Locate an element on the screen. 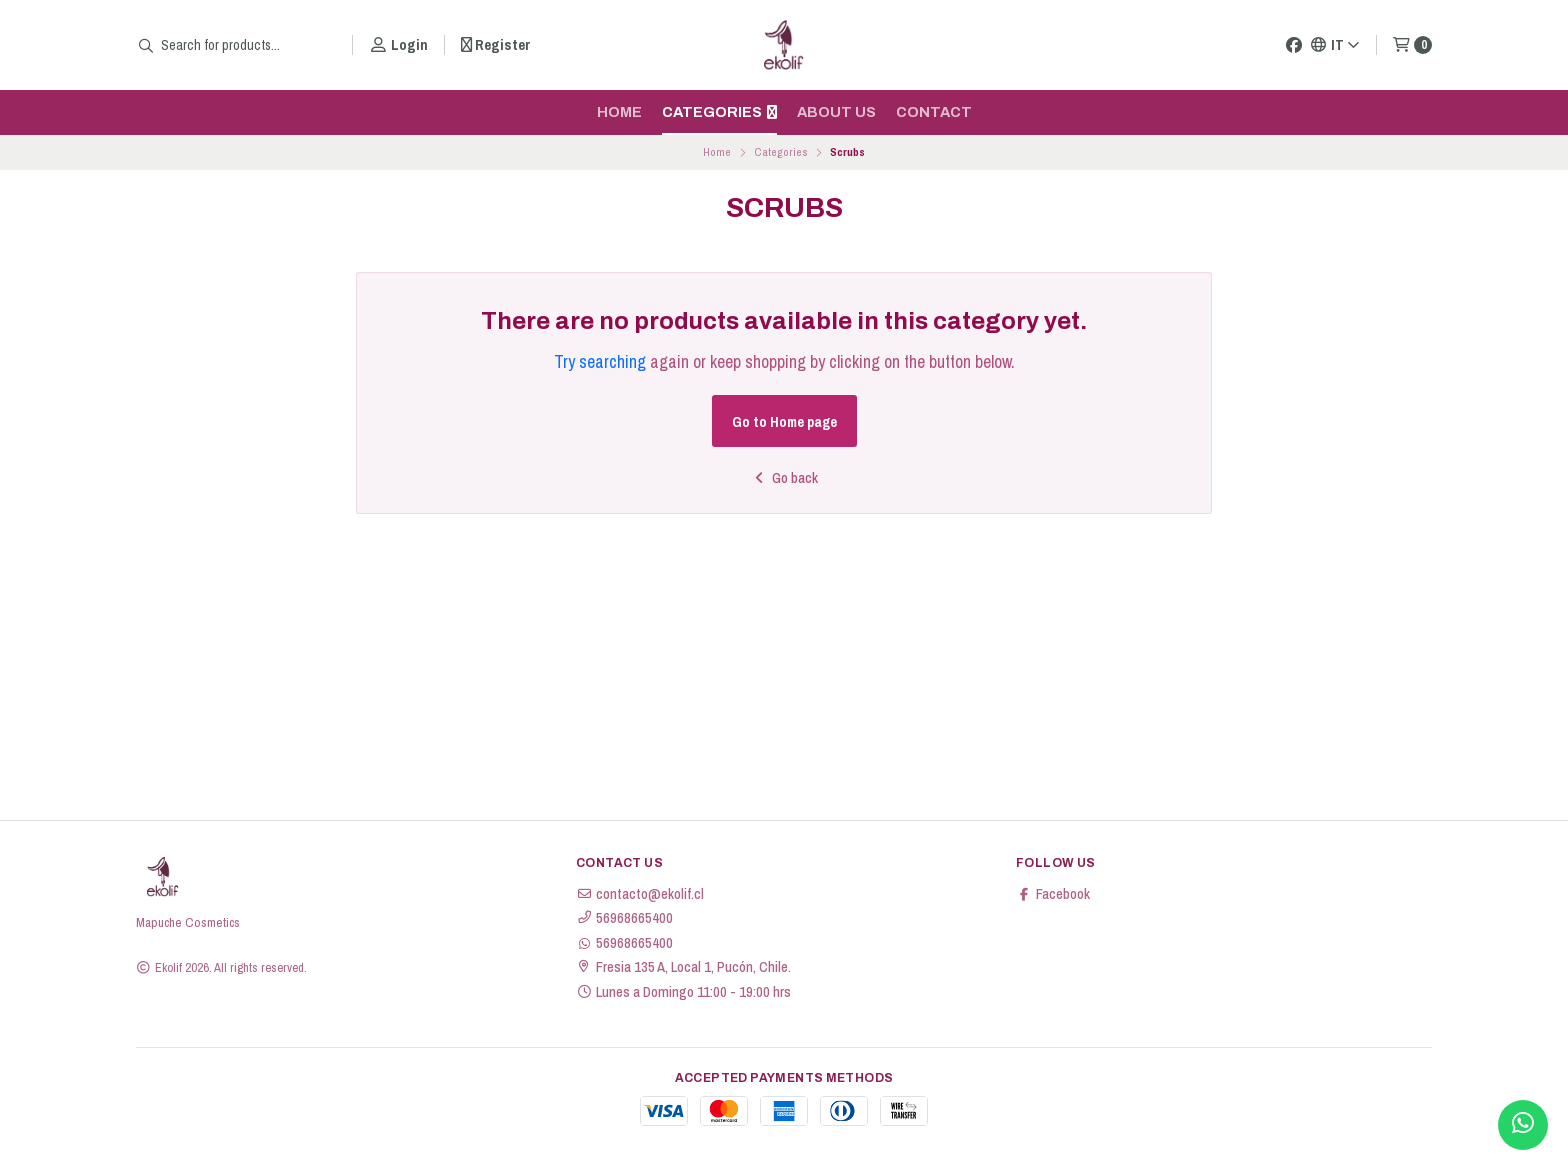 This screenshot has height=1170, width=1568. About us is located at coordinates (836, 112).